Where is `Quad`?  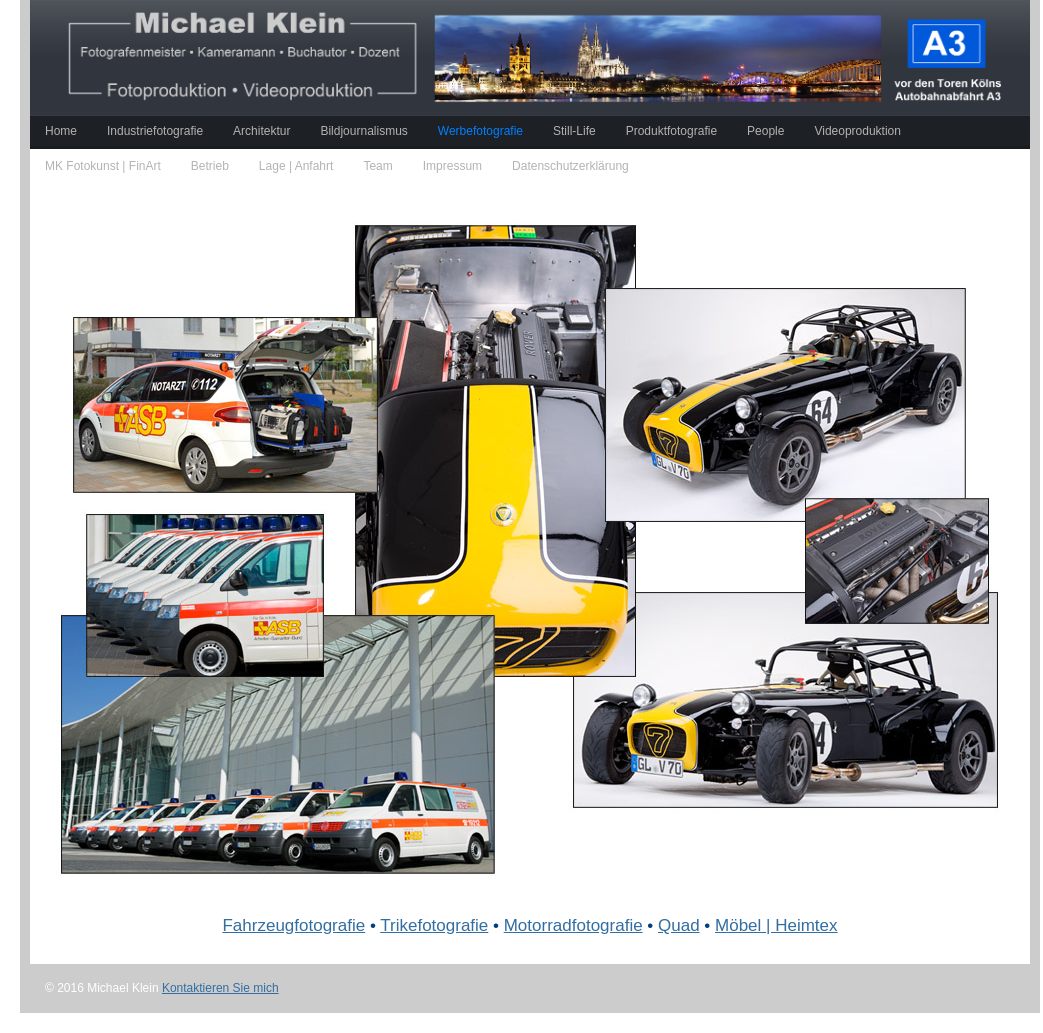 Quad is located at coordinates (679, 925).